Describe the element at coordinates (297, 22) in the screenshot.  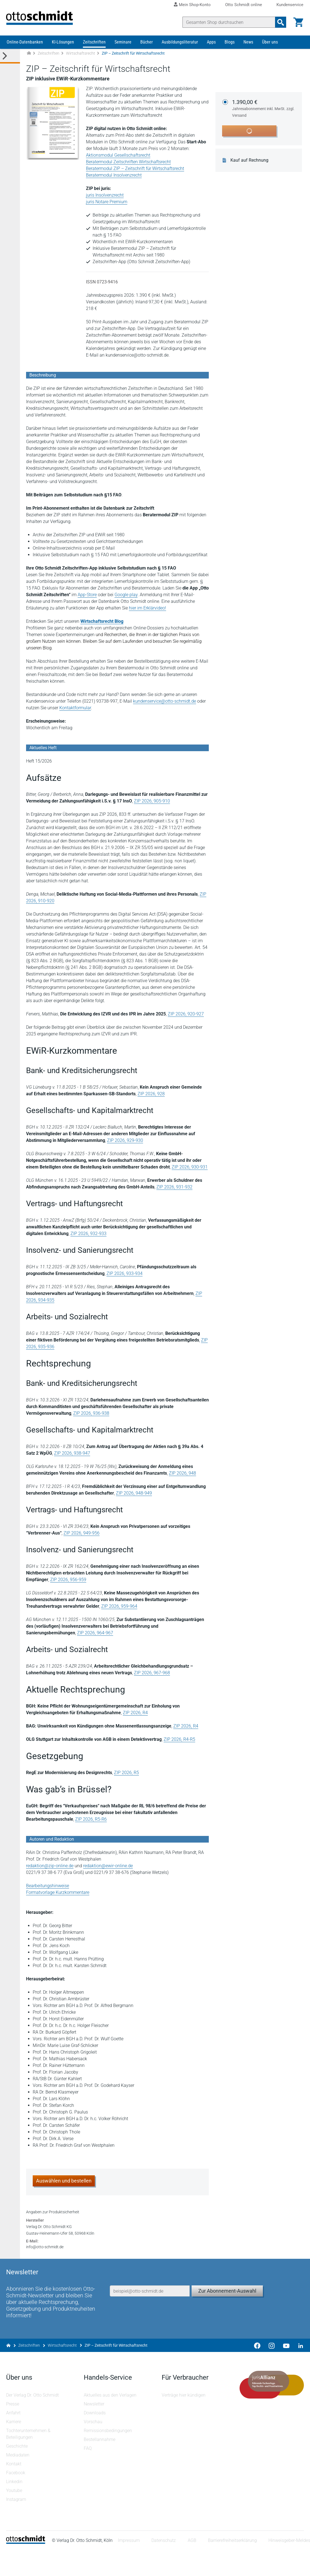
I see `[Warenkorb]` at that location.